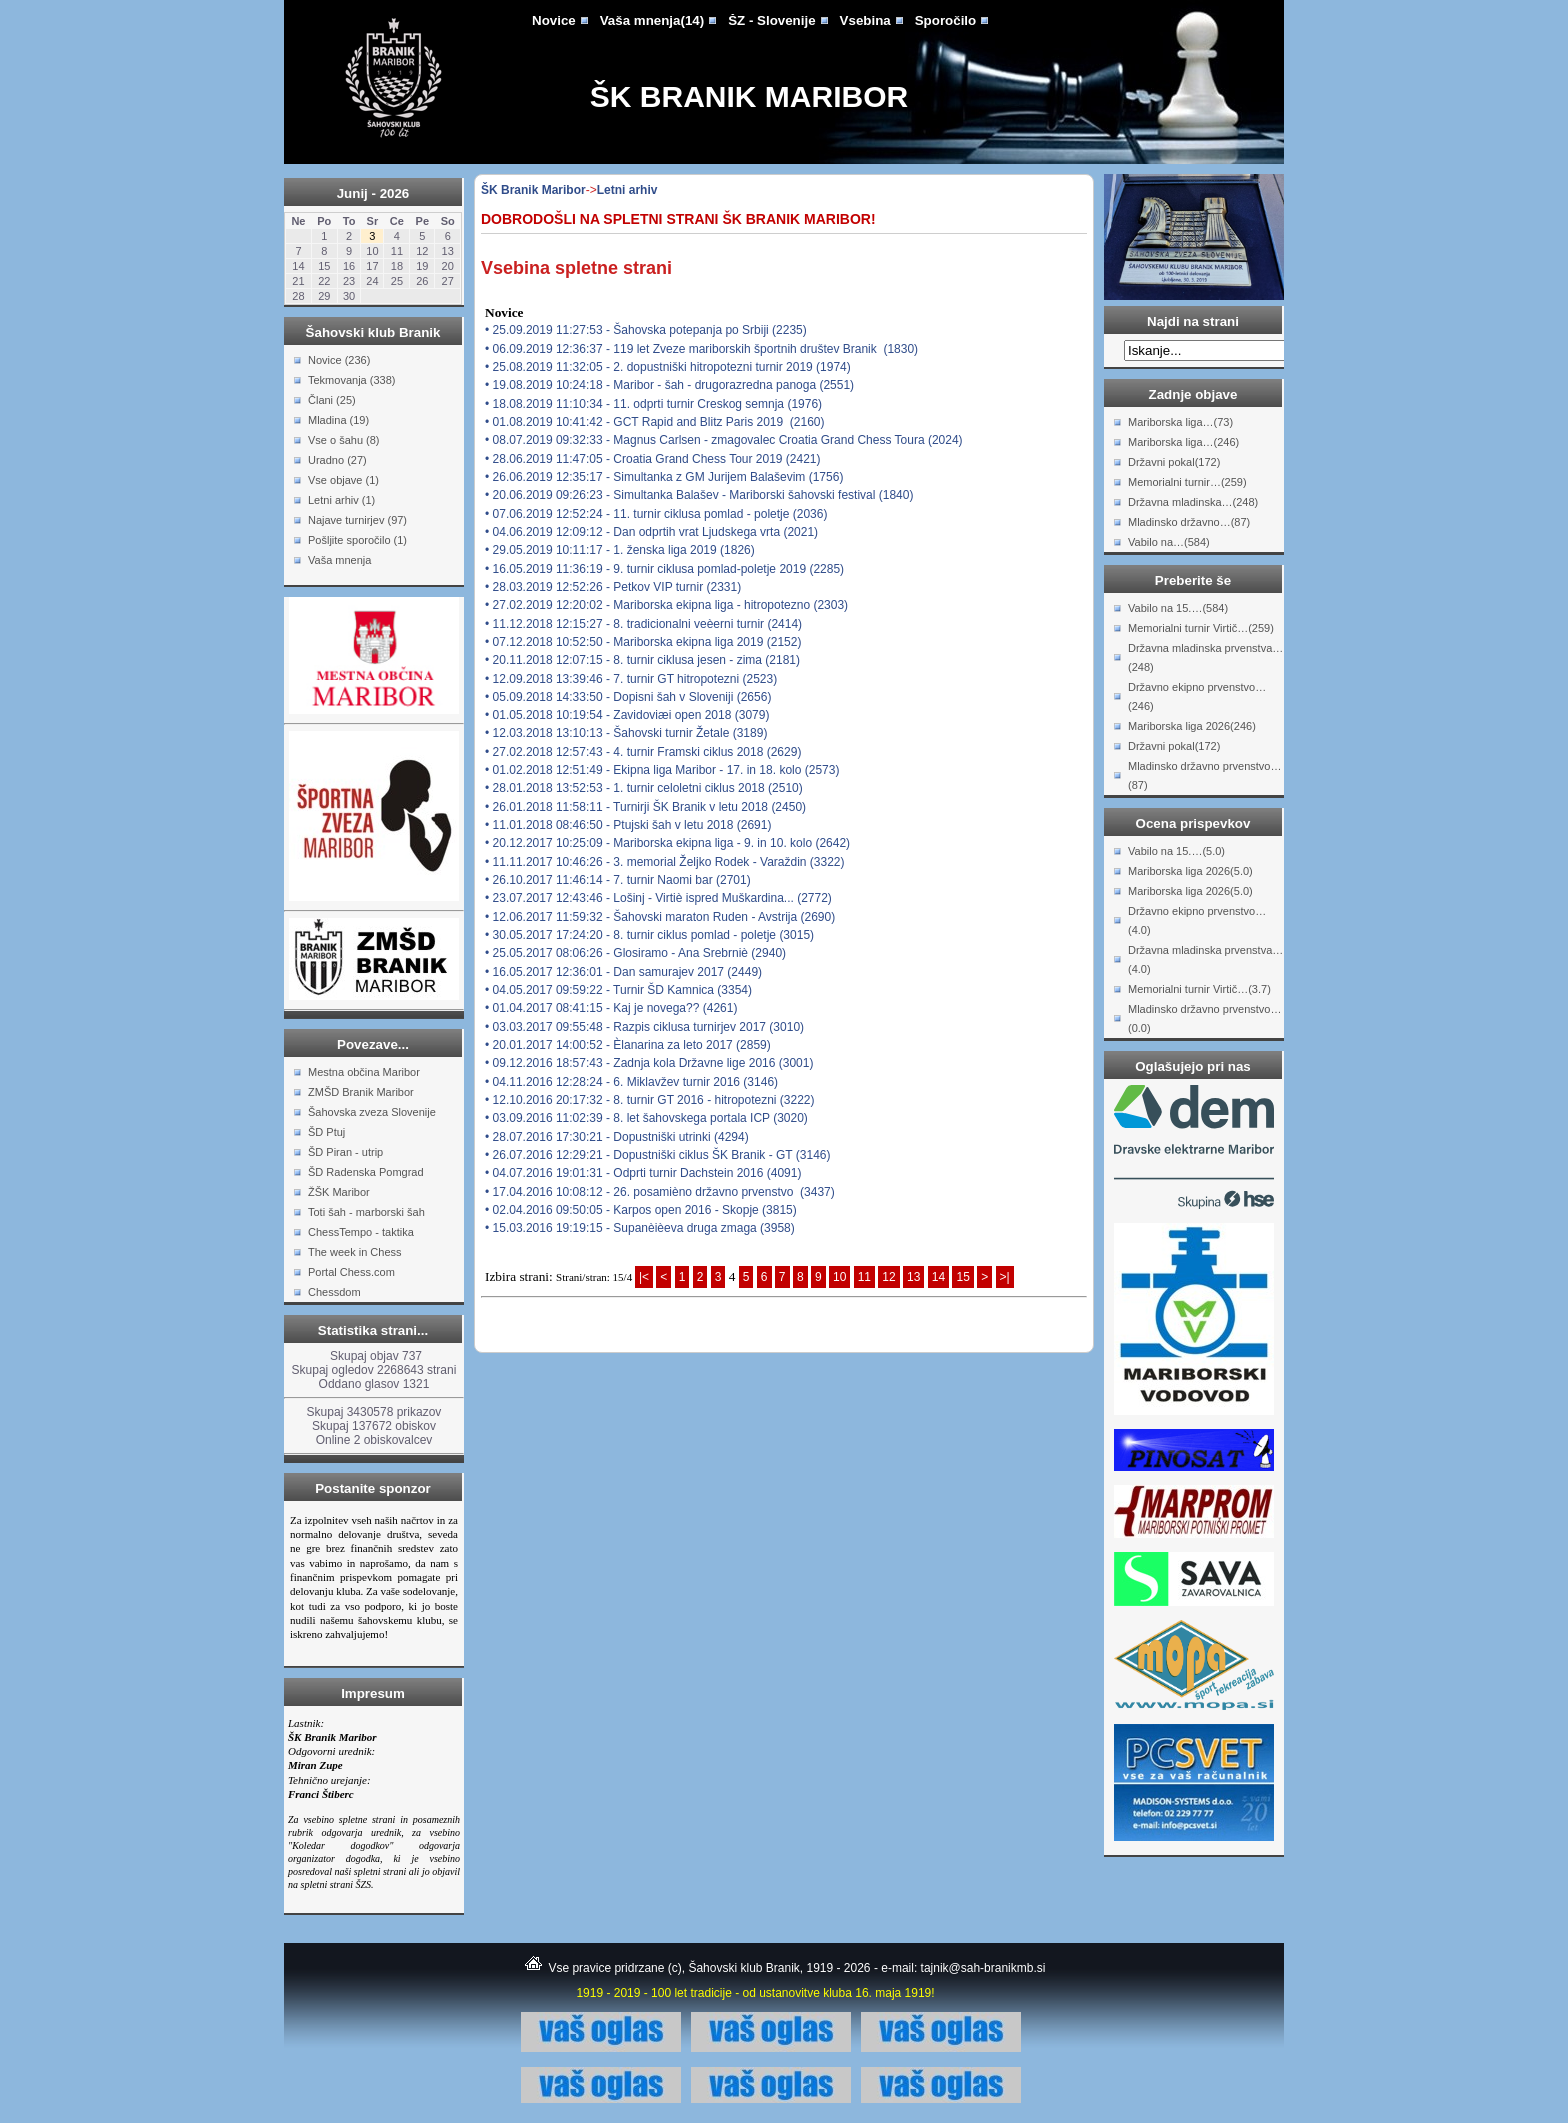  What do you see at coordinates (628, 1045) in the screenshot?
I see `• 20.01.2017 14:00:52 - Èlanarina za leto 2017 (2859)` at bounding box center [628, 1045].